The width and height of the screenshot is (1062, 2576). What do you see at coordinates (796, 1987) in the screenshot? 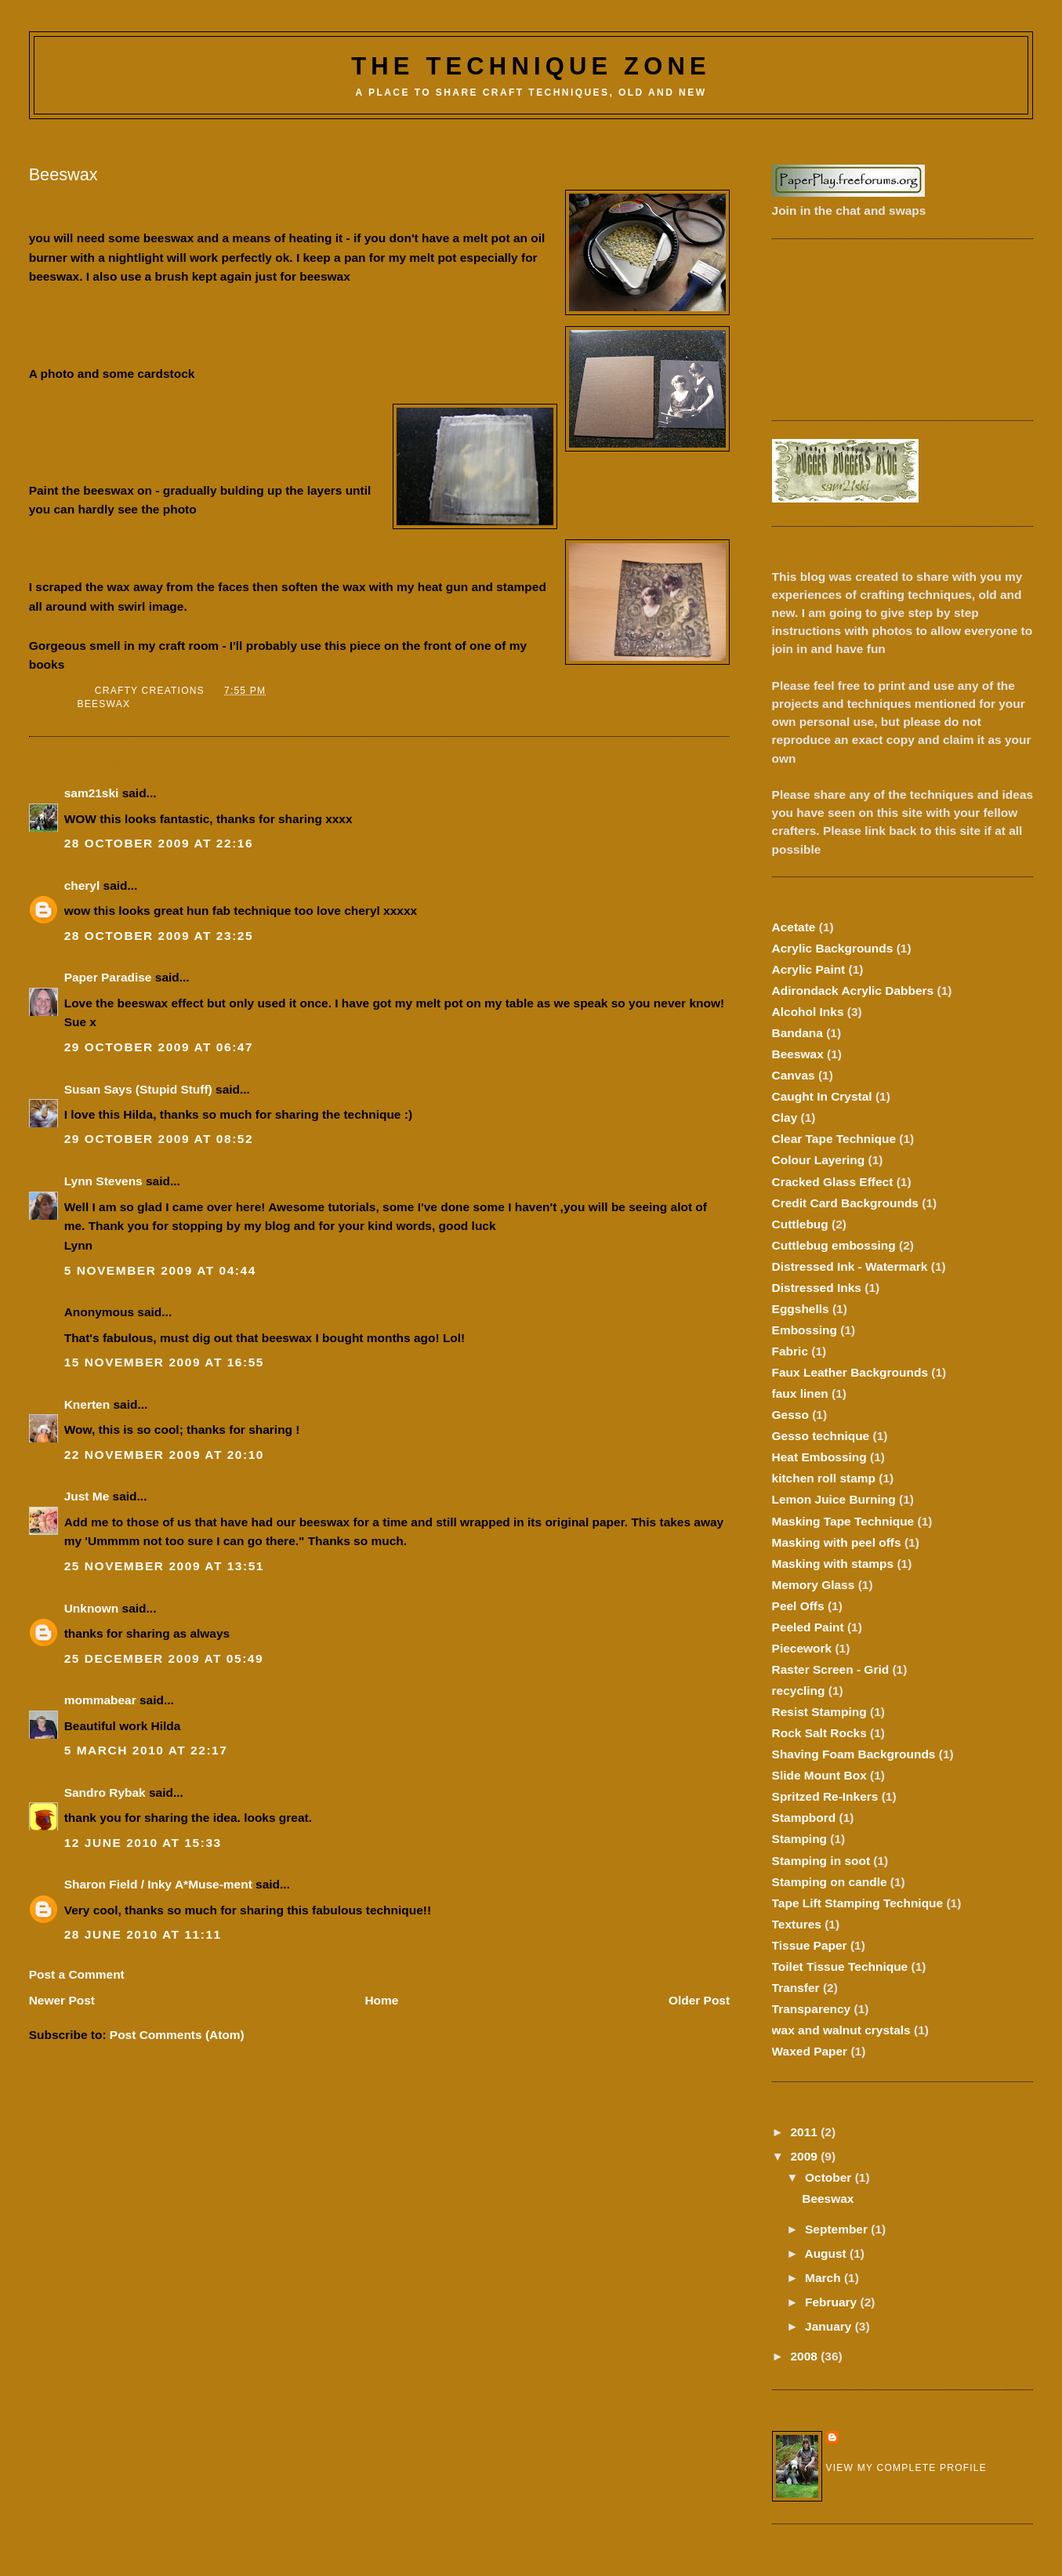
I see `Transfer` at bounding box center [796, 1987].